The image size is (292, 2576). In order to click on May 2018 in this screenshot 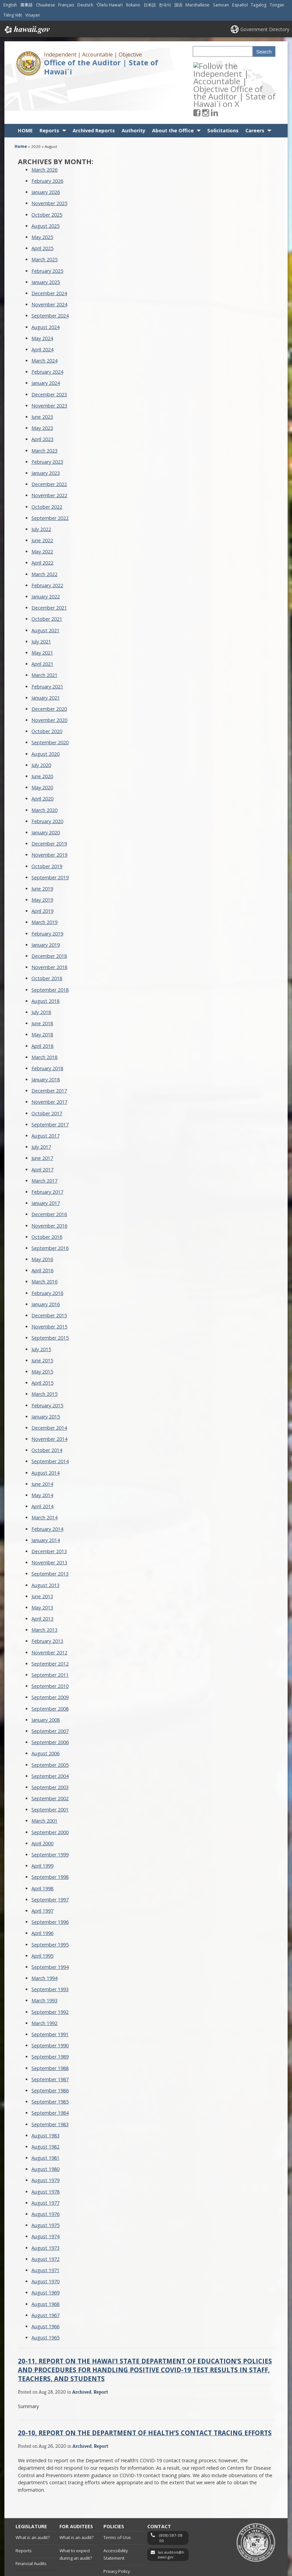, I will do `click(42, 994)`.